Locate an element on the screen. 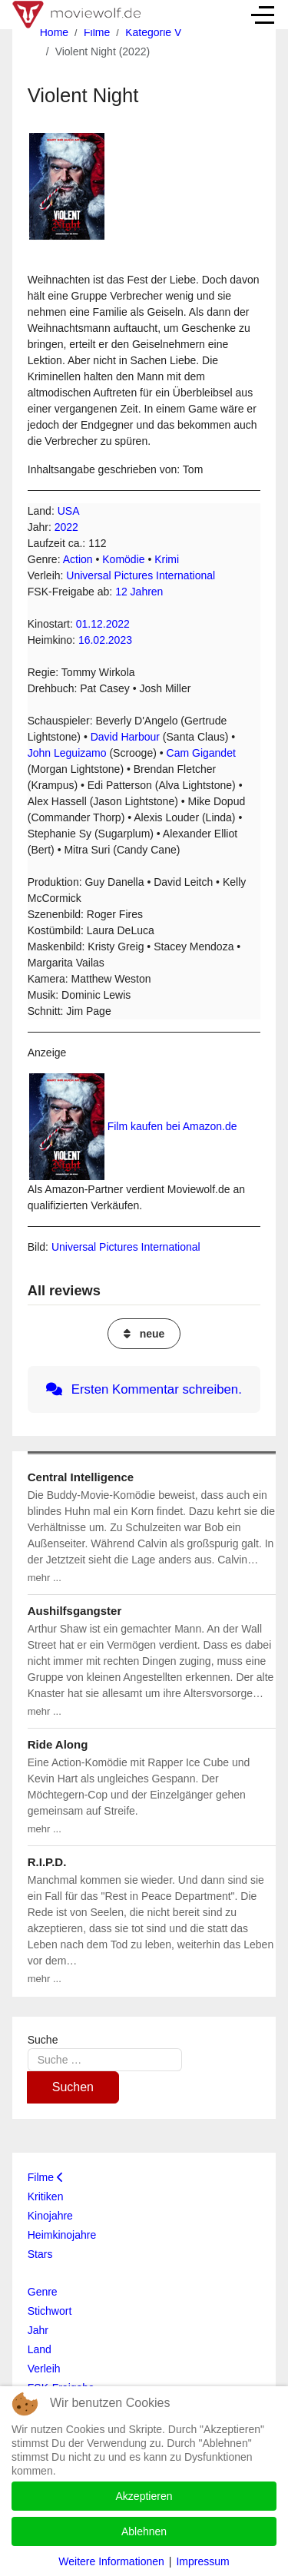 The image size is (288, 2576). Universal Pictures International is located at coordinates (140, 575).